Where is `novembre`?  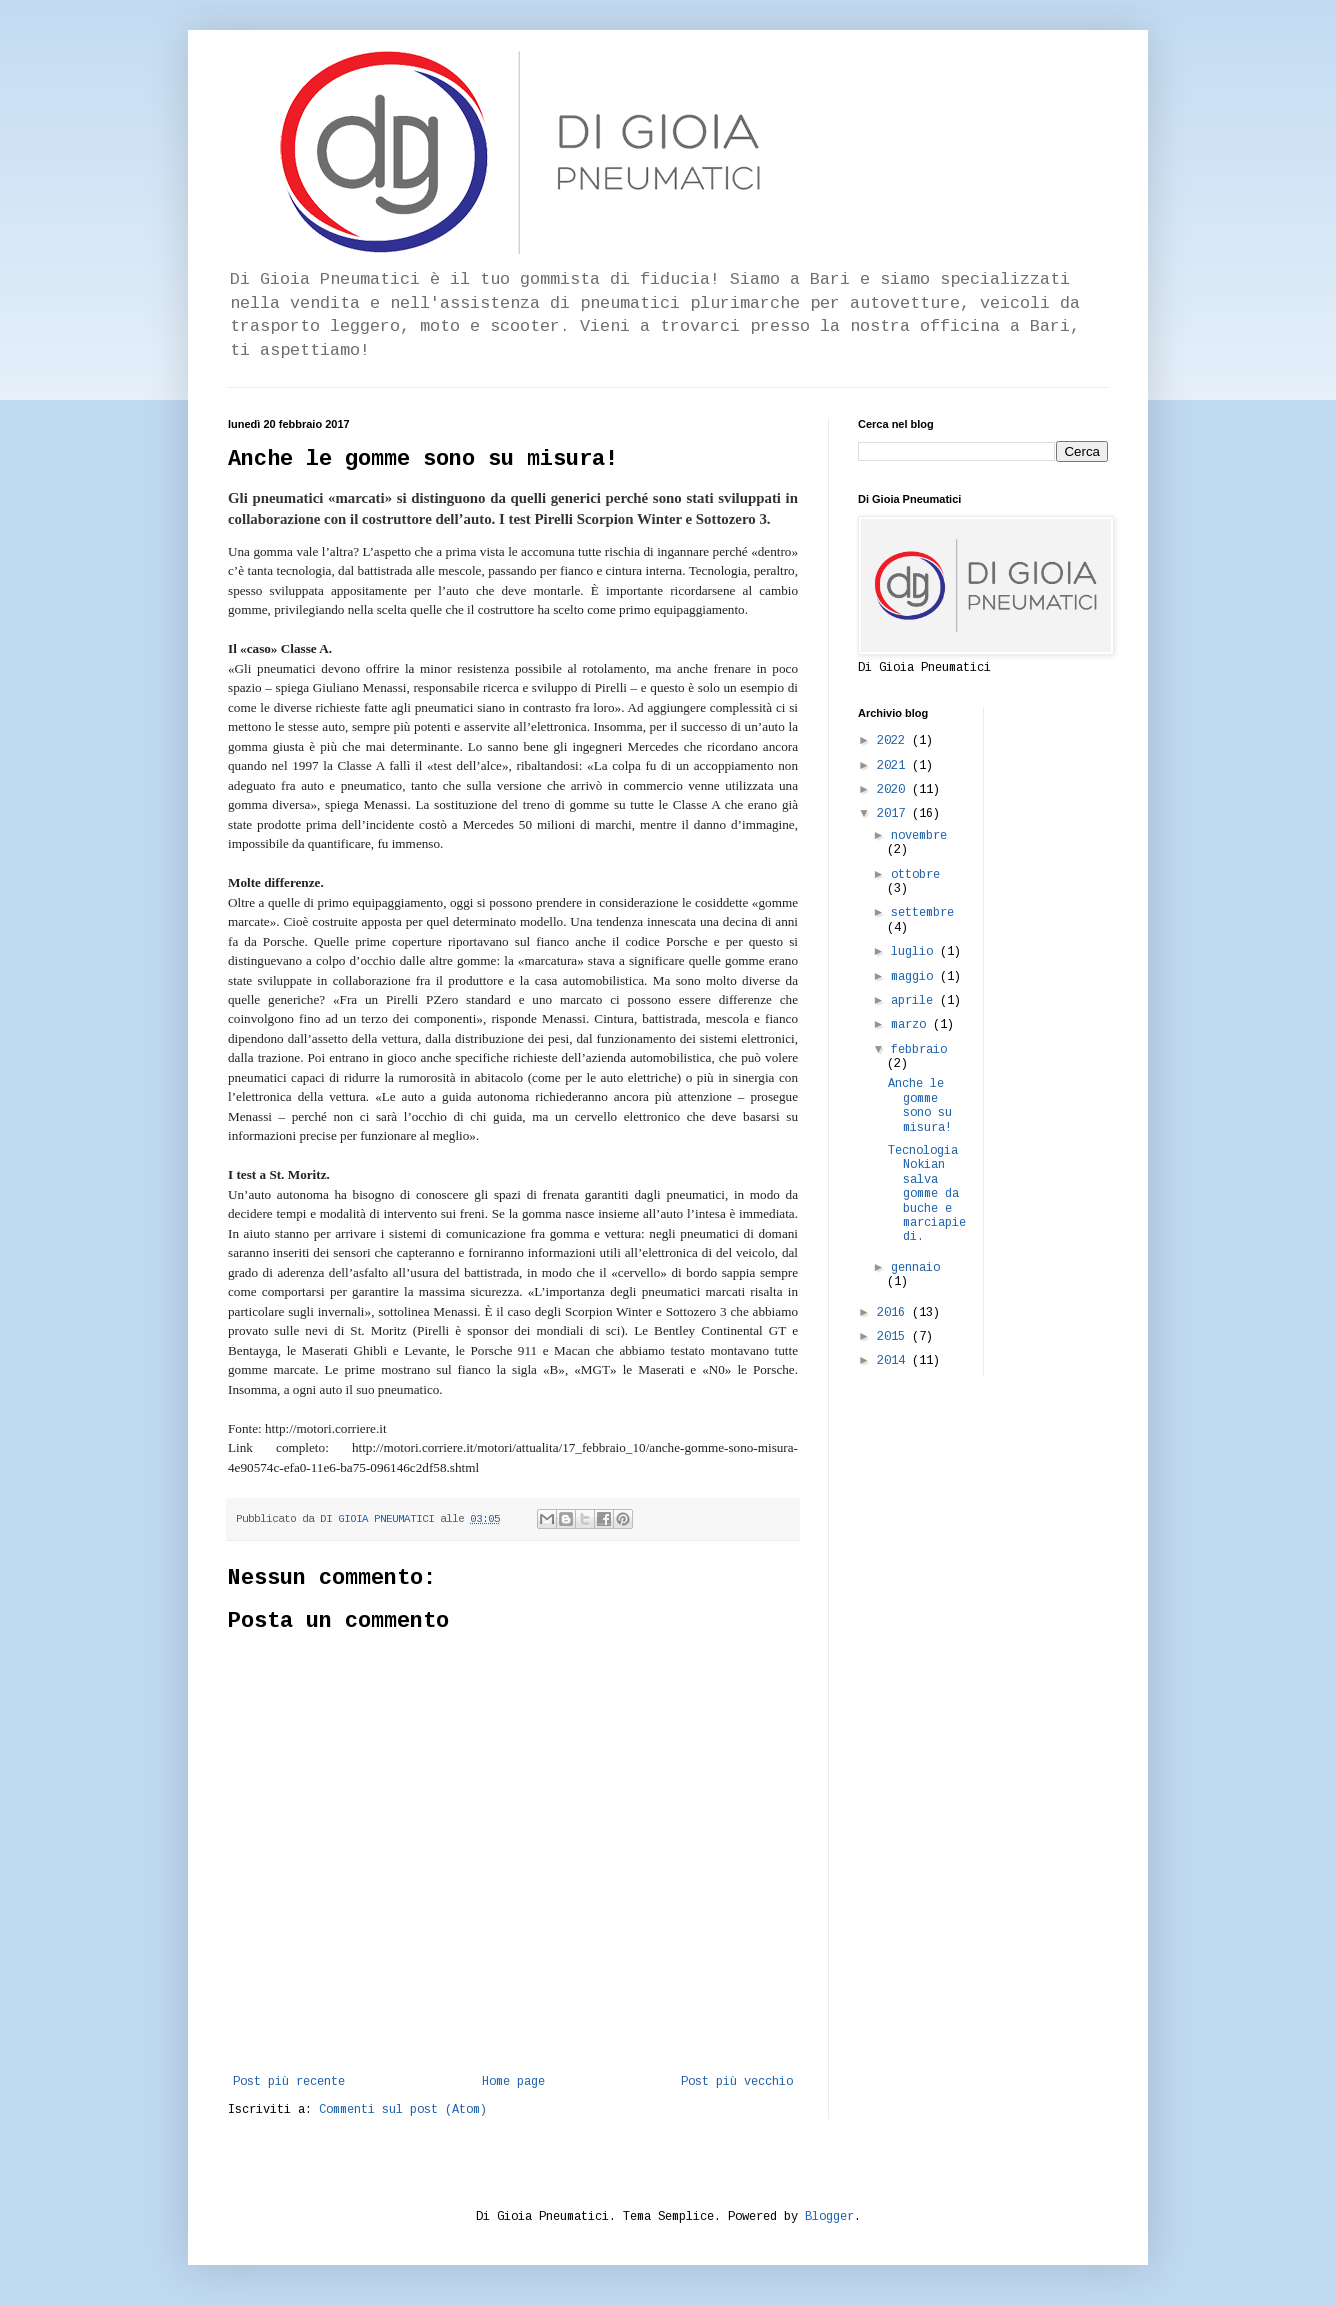
novembre is located at coordinates (919, 836).